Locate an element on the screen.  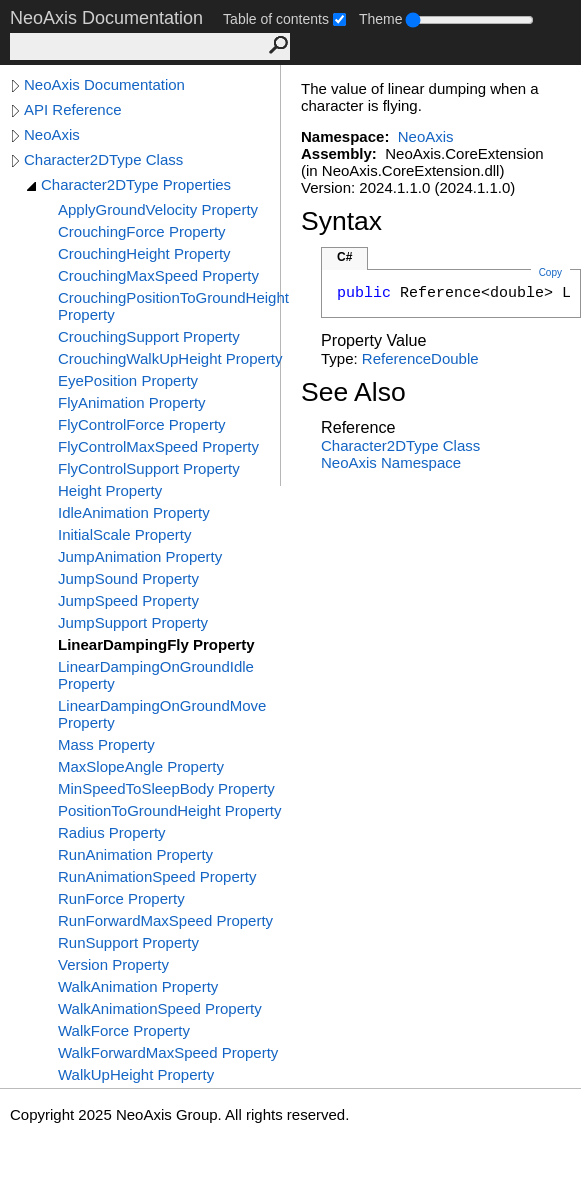
InitialScale Property is located at coordinates (124, 534).